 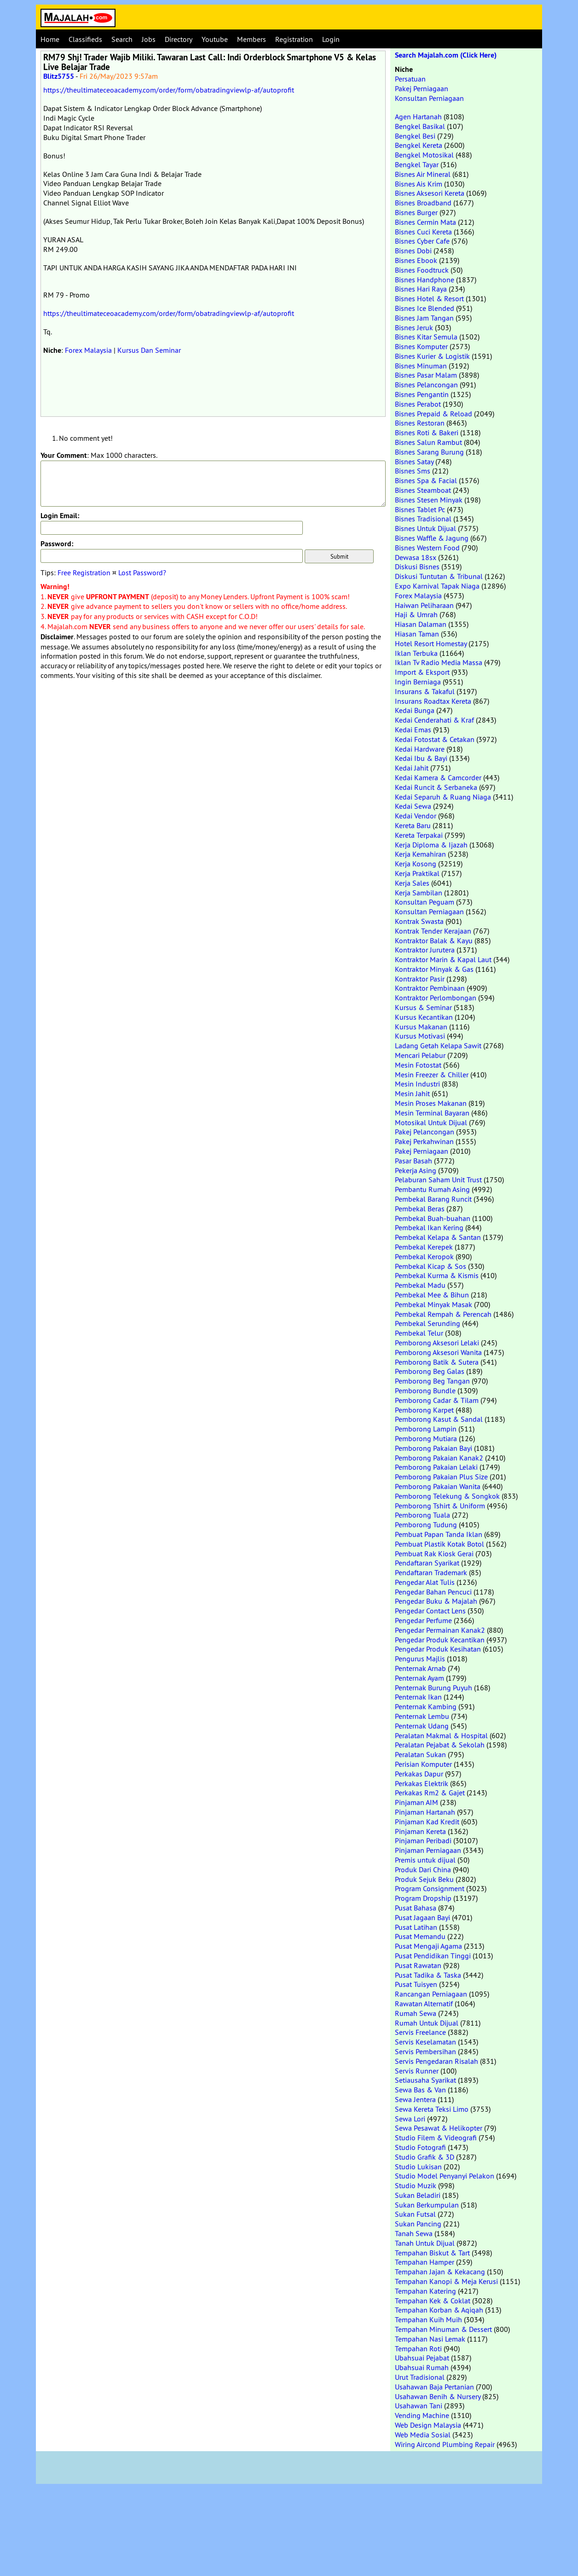 I want to click on Lost Password?, so click(x=142, y=572).